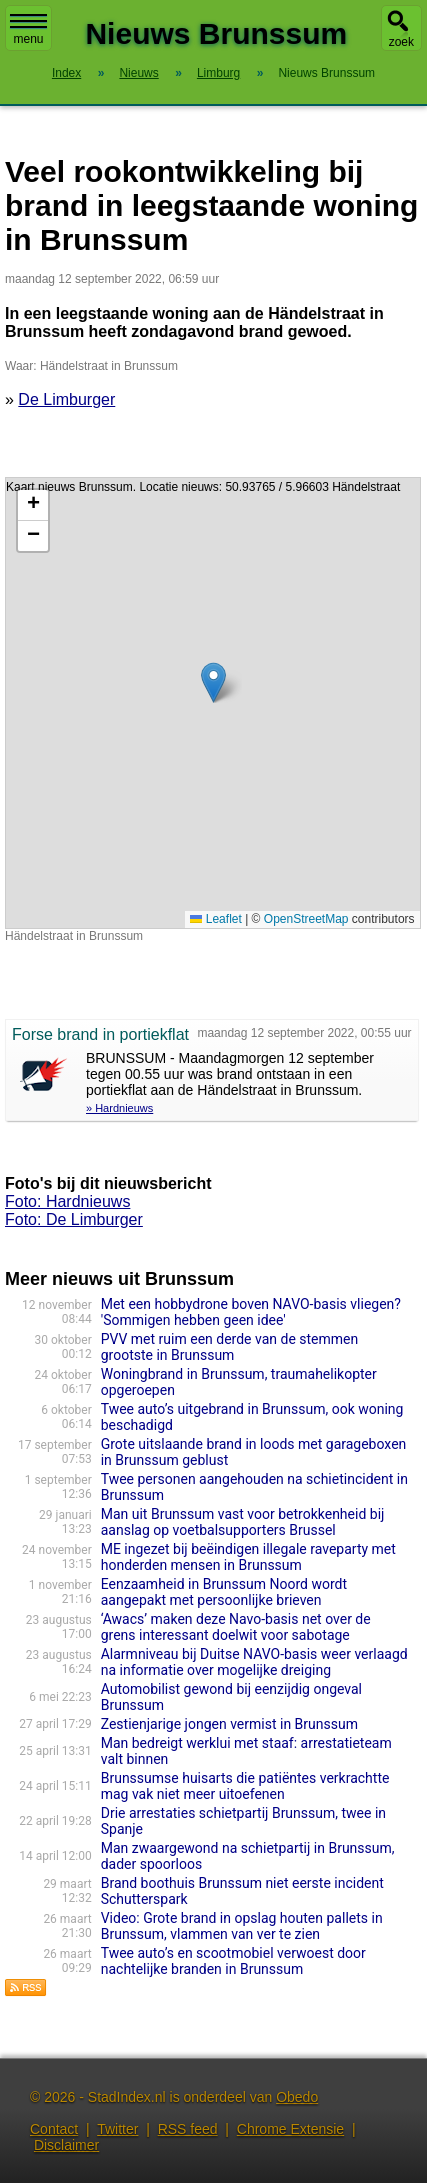 This screenshot has height=2183, width=427. I want to click on PVV met ruim een derde van de stemmen grootste in Brunssum, so click(230, 1347).